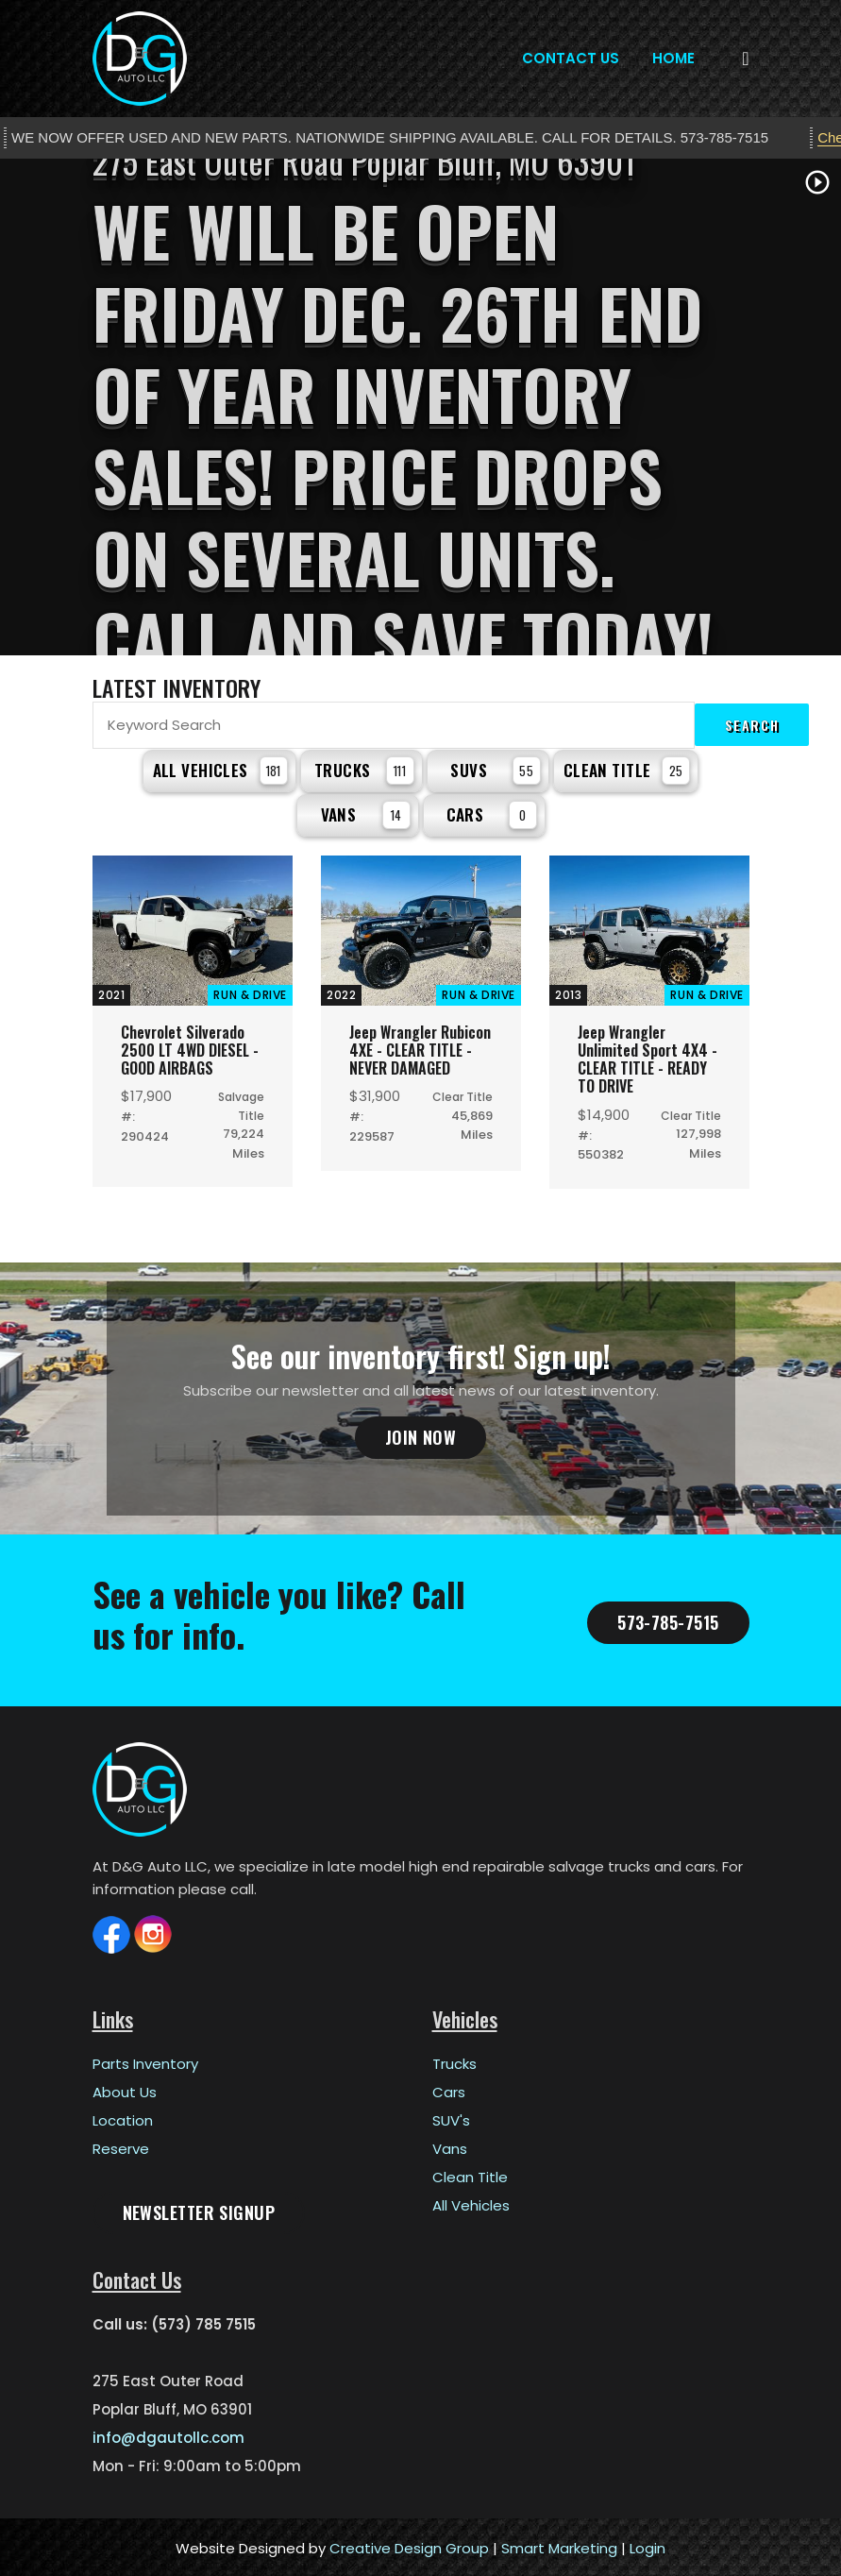  I want to click on Newsletter Signup, so click(199, 2209).